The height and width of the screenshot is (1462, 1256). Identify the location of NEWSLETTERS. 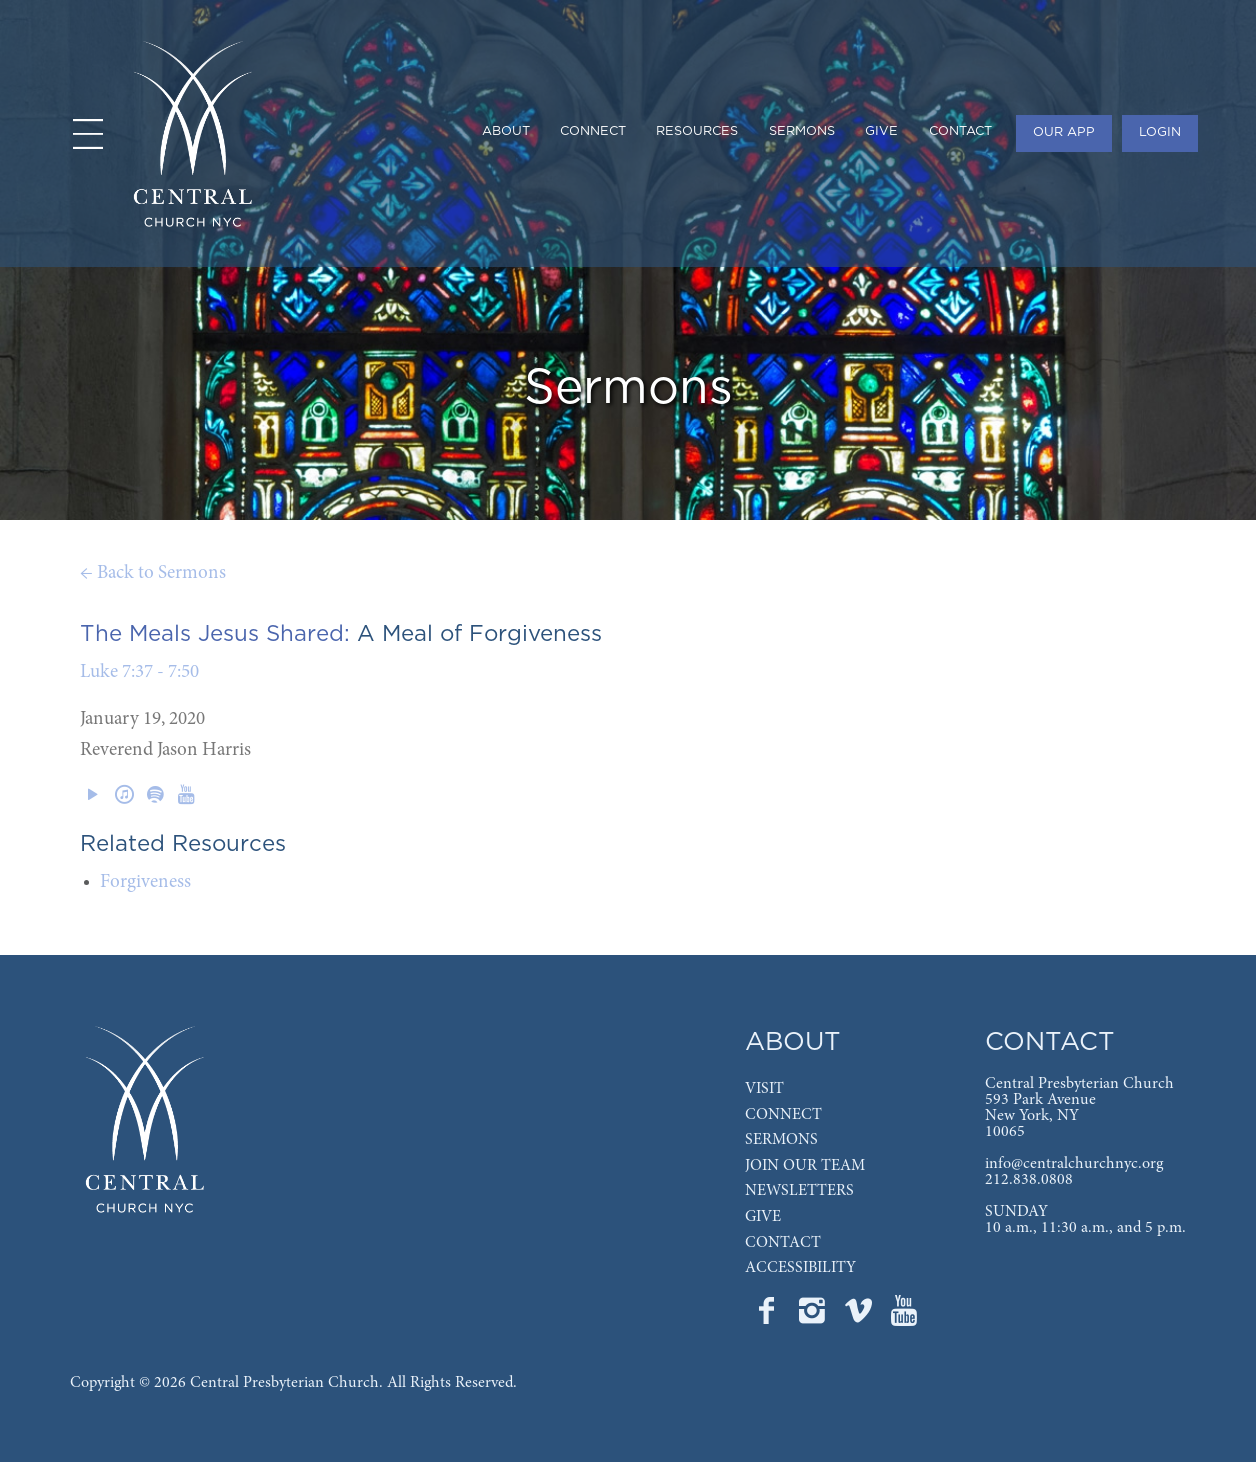
(799, 1191).